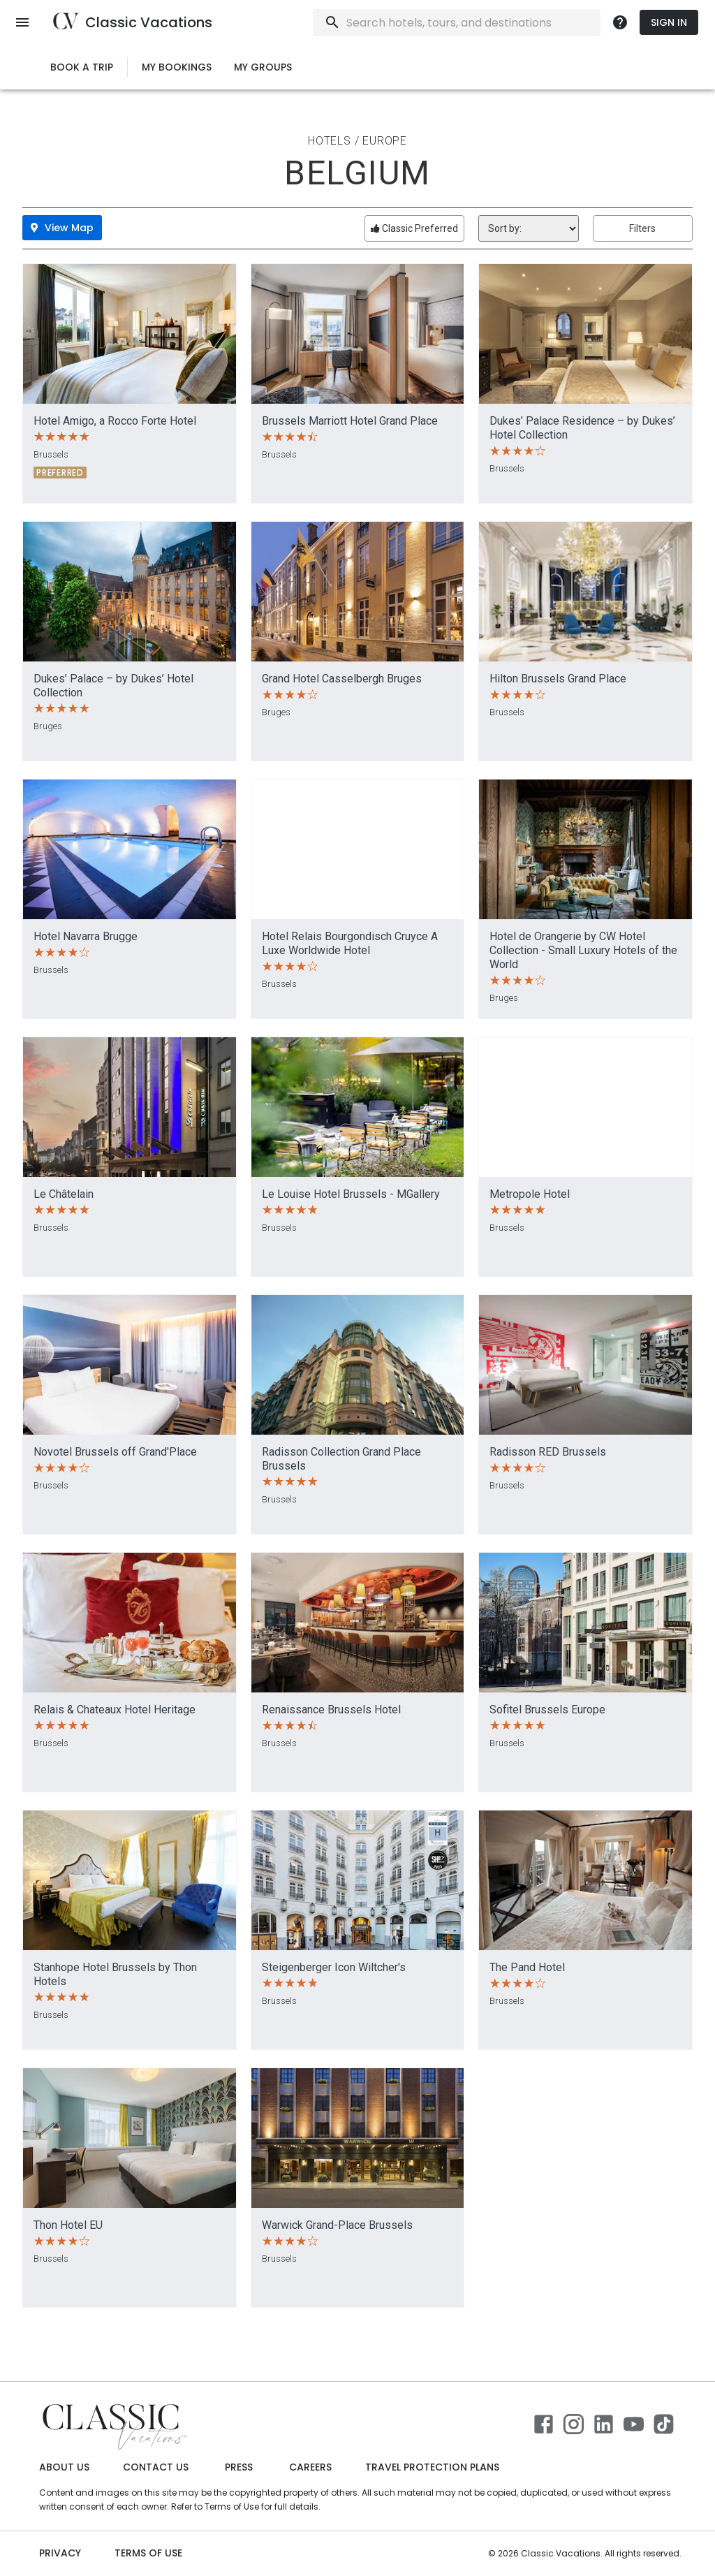 This screenshot has width=715, height=2576. What do you see at coordinates (669, 23) in the screenshot?
I see `Sign In` at bounding box center [669, 23].